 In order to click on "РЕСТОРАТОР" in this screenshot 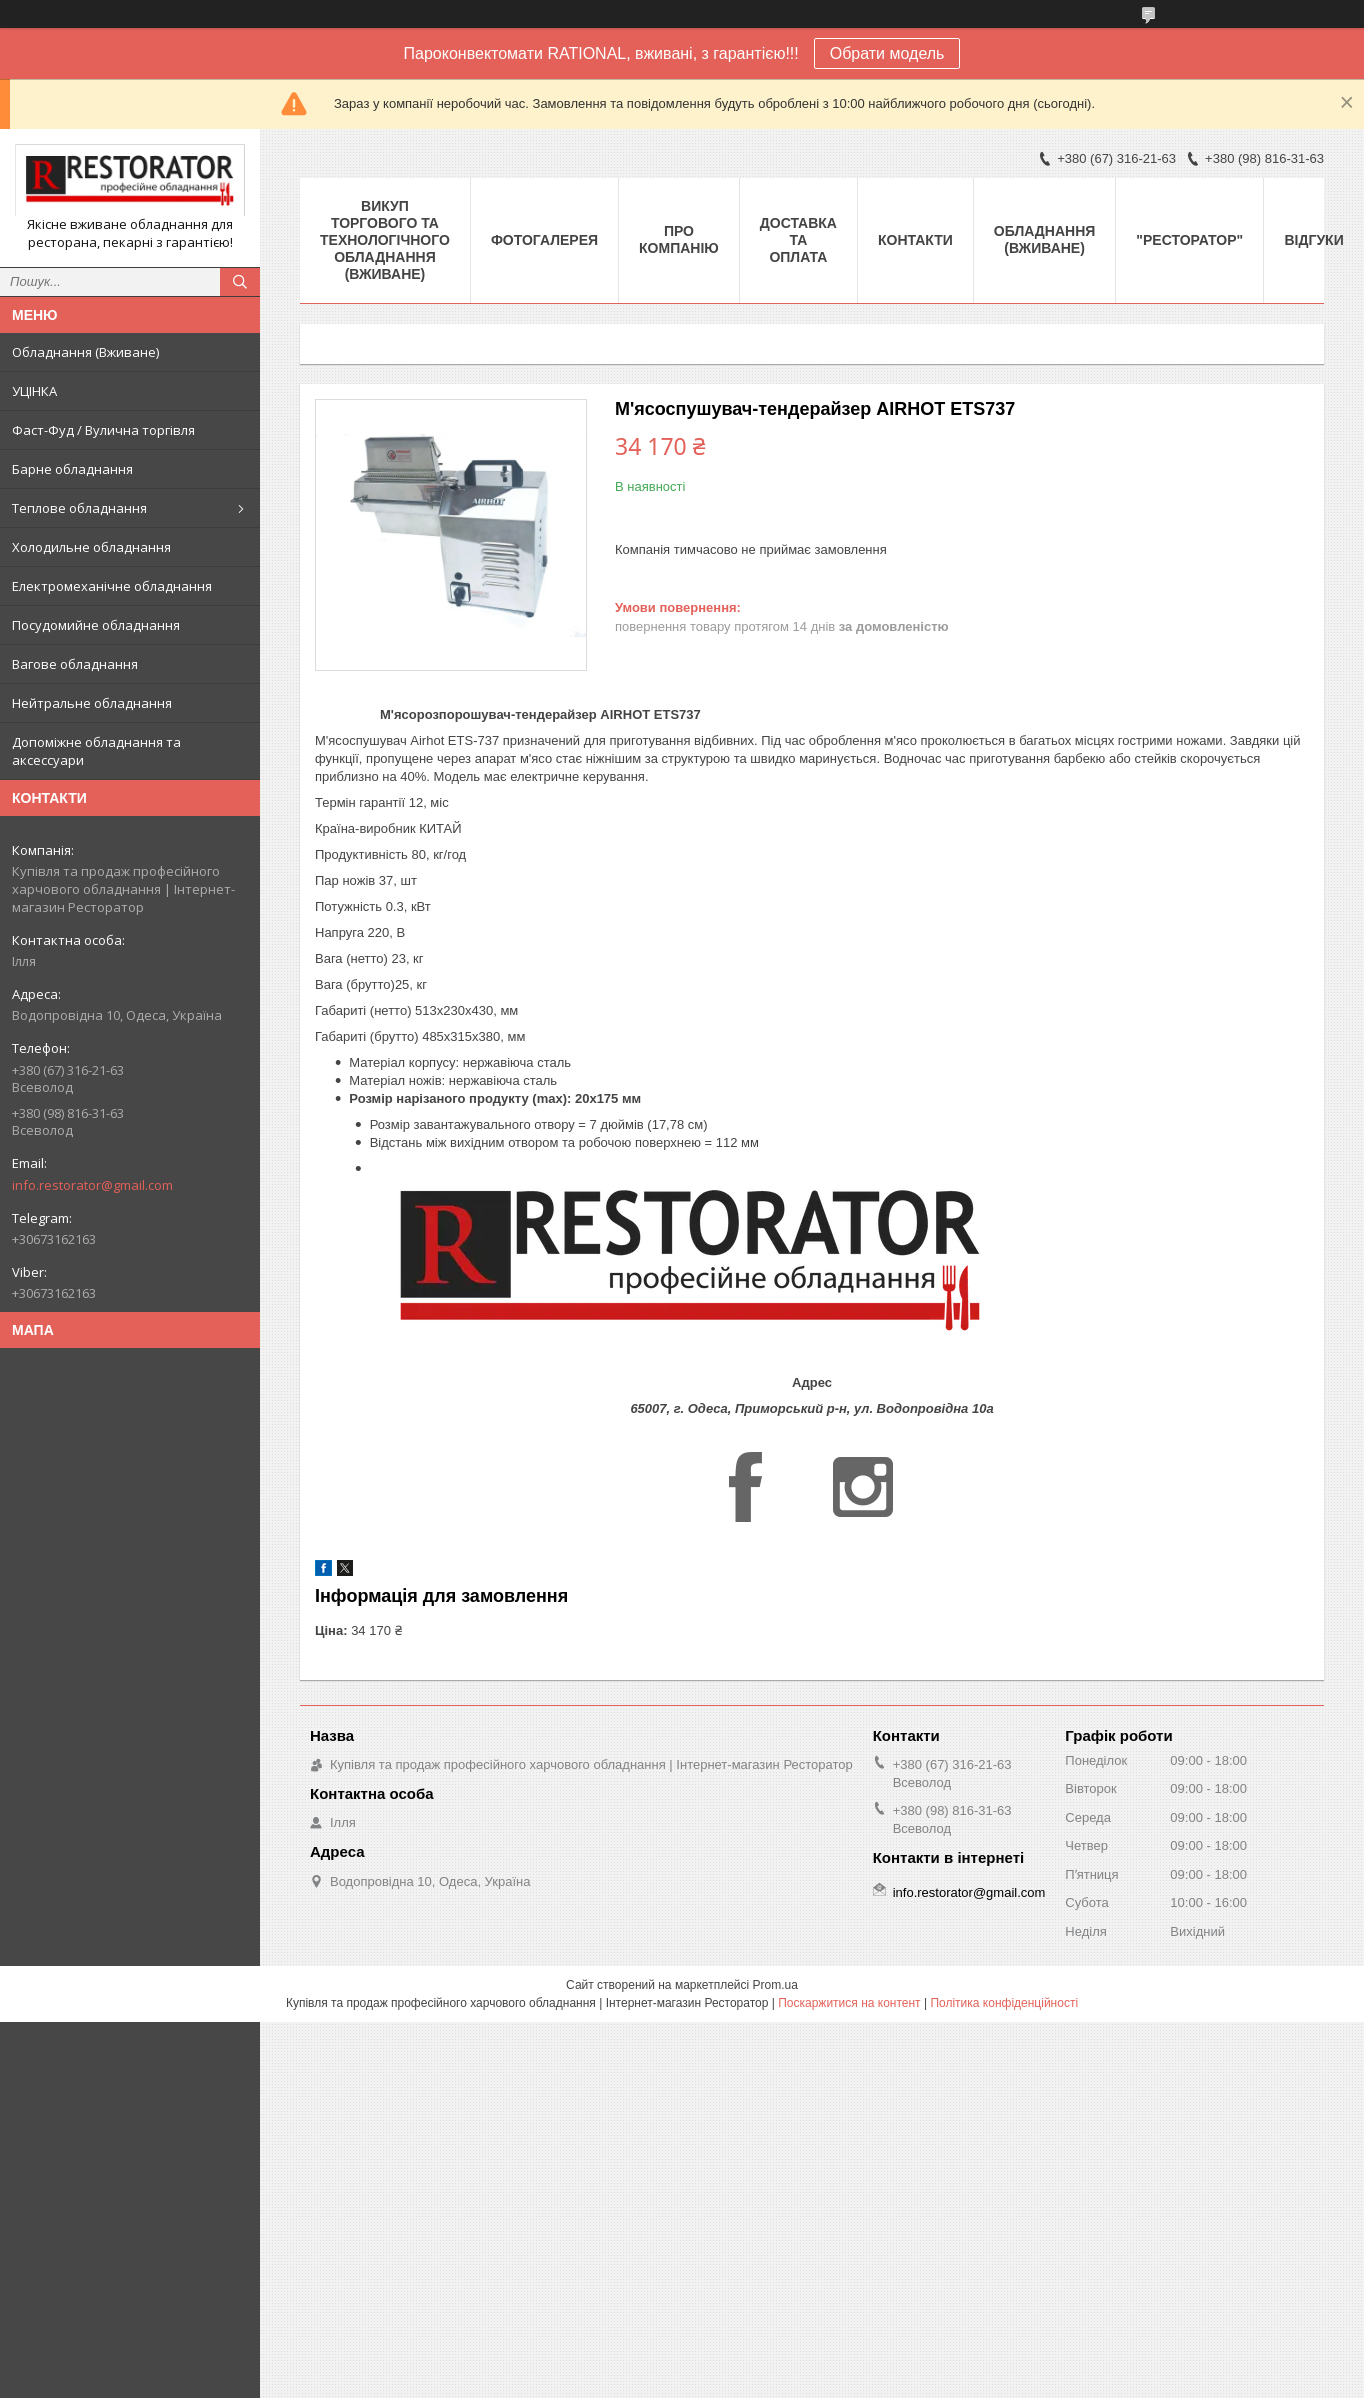, I will do `click(1189, 240)`.